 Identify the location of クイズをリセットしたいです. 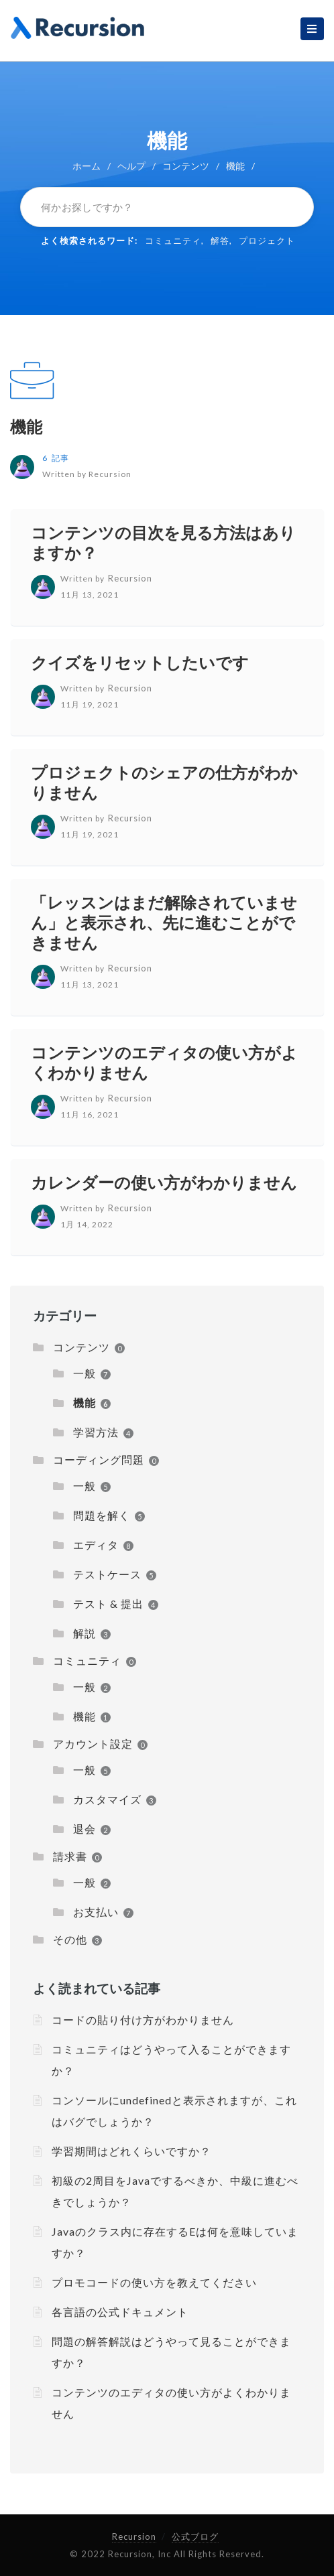
(140, 662).